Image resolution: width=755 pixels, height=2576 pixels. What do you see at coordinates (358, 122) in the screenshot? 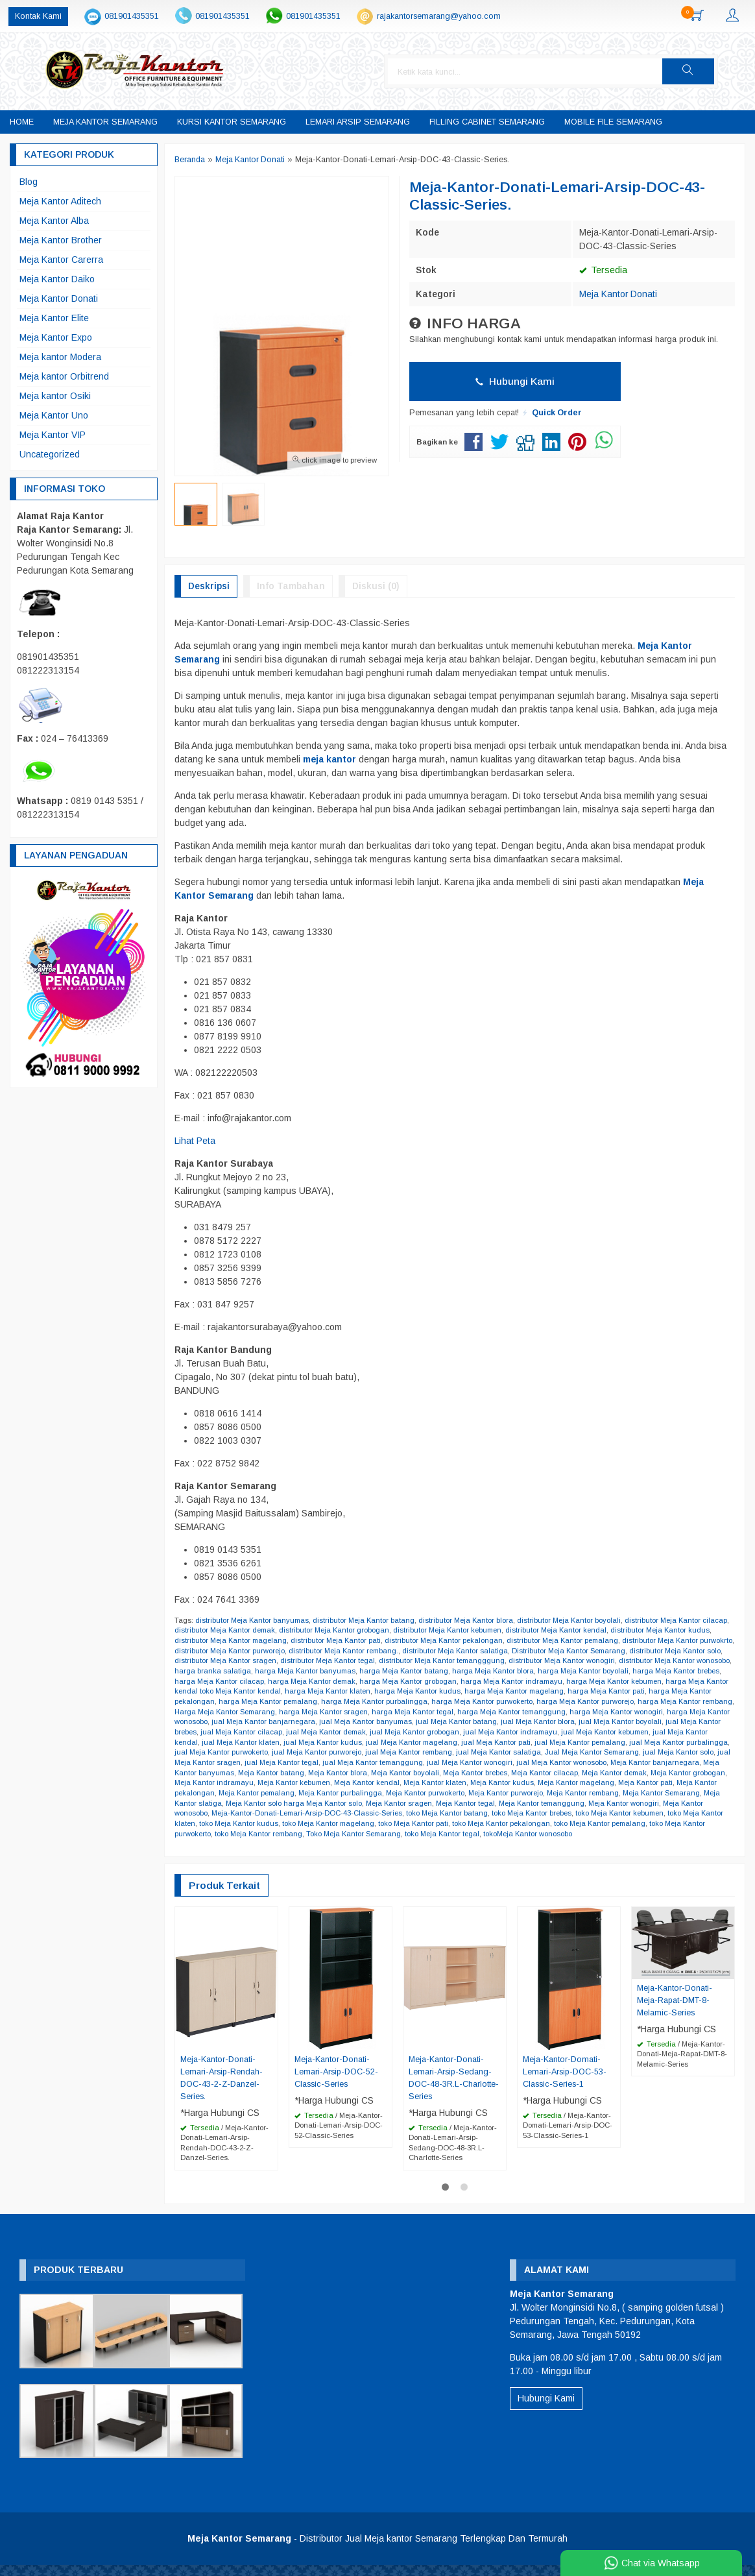
I see `Lemari Arsip Semarang` at bounding box center [358, 122].